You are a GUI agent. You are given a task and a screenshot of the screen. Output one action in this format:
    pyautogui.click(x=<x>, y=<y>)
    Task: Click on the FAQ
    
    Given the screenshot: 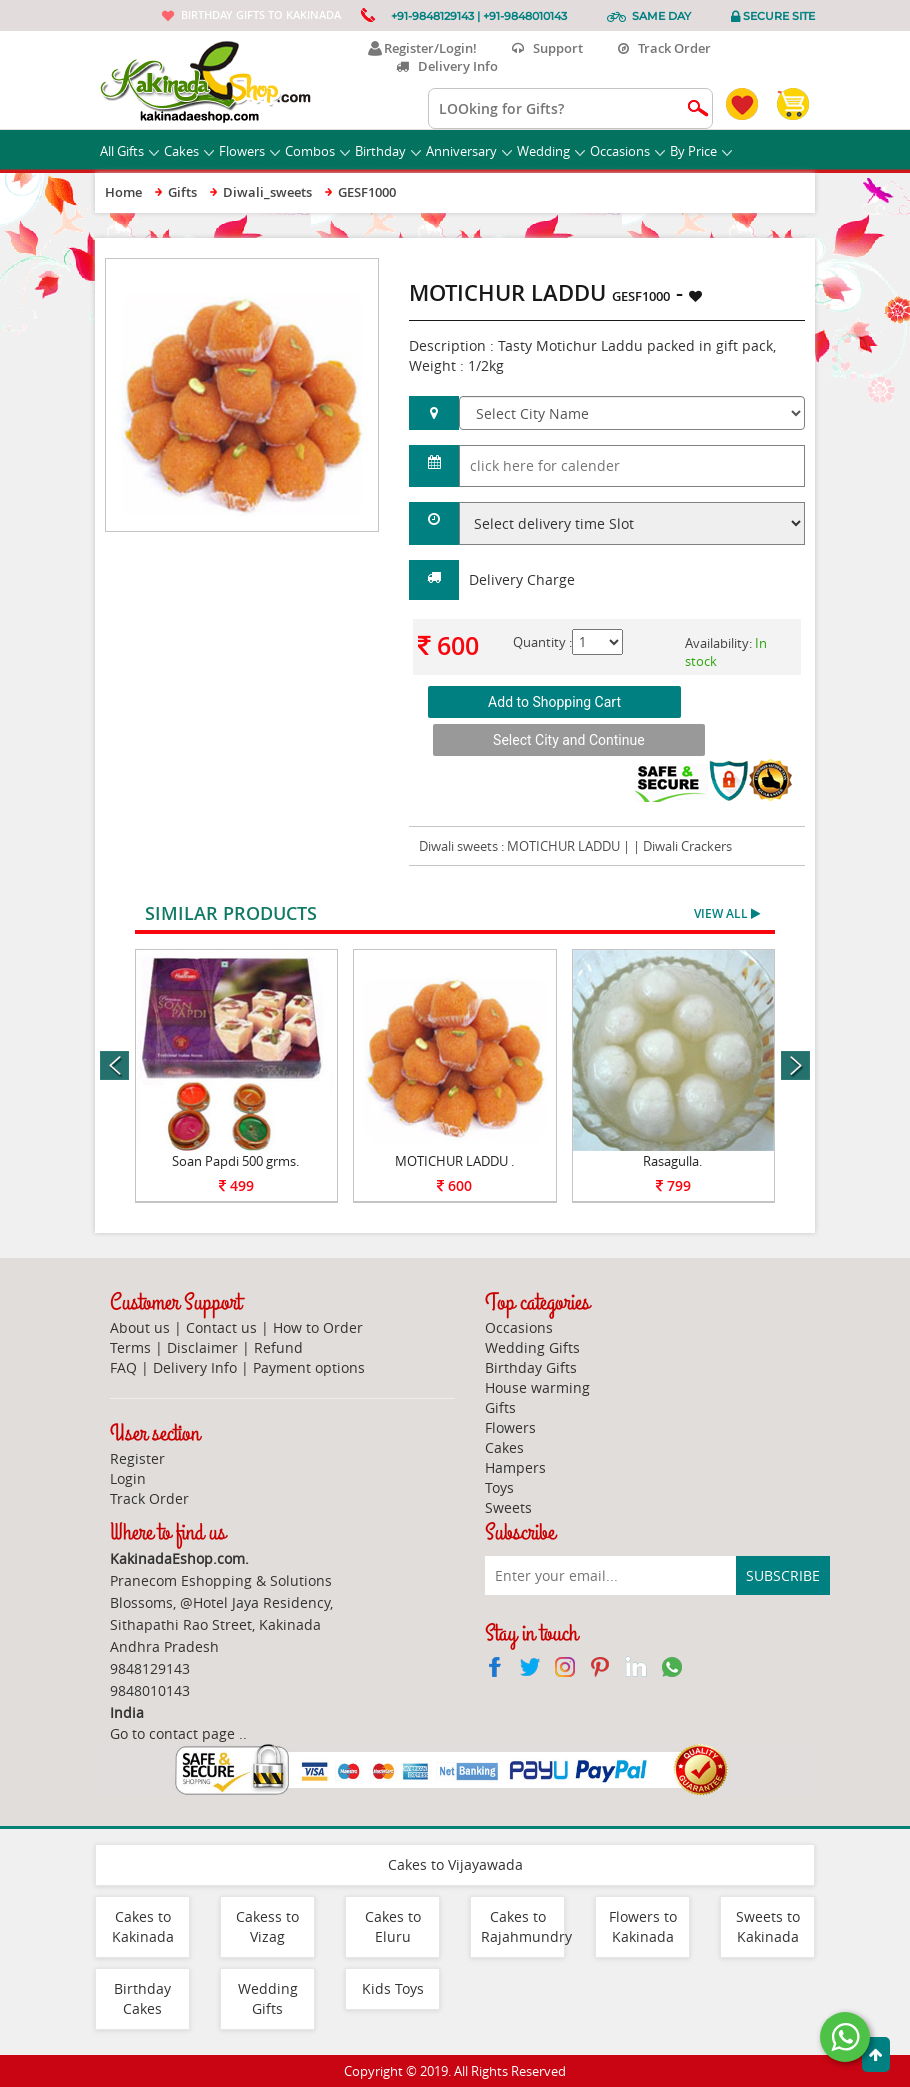 What is the action you would take?
    pyautogui.click(x=123, y=1367)
    